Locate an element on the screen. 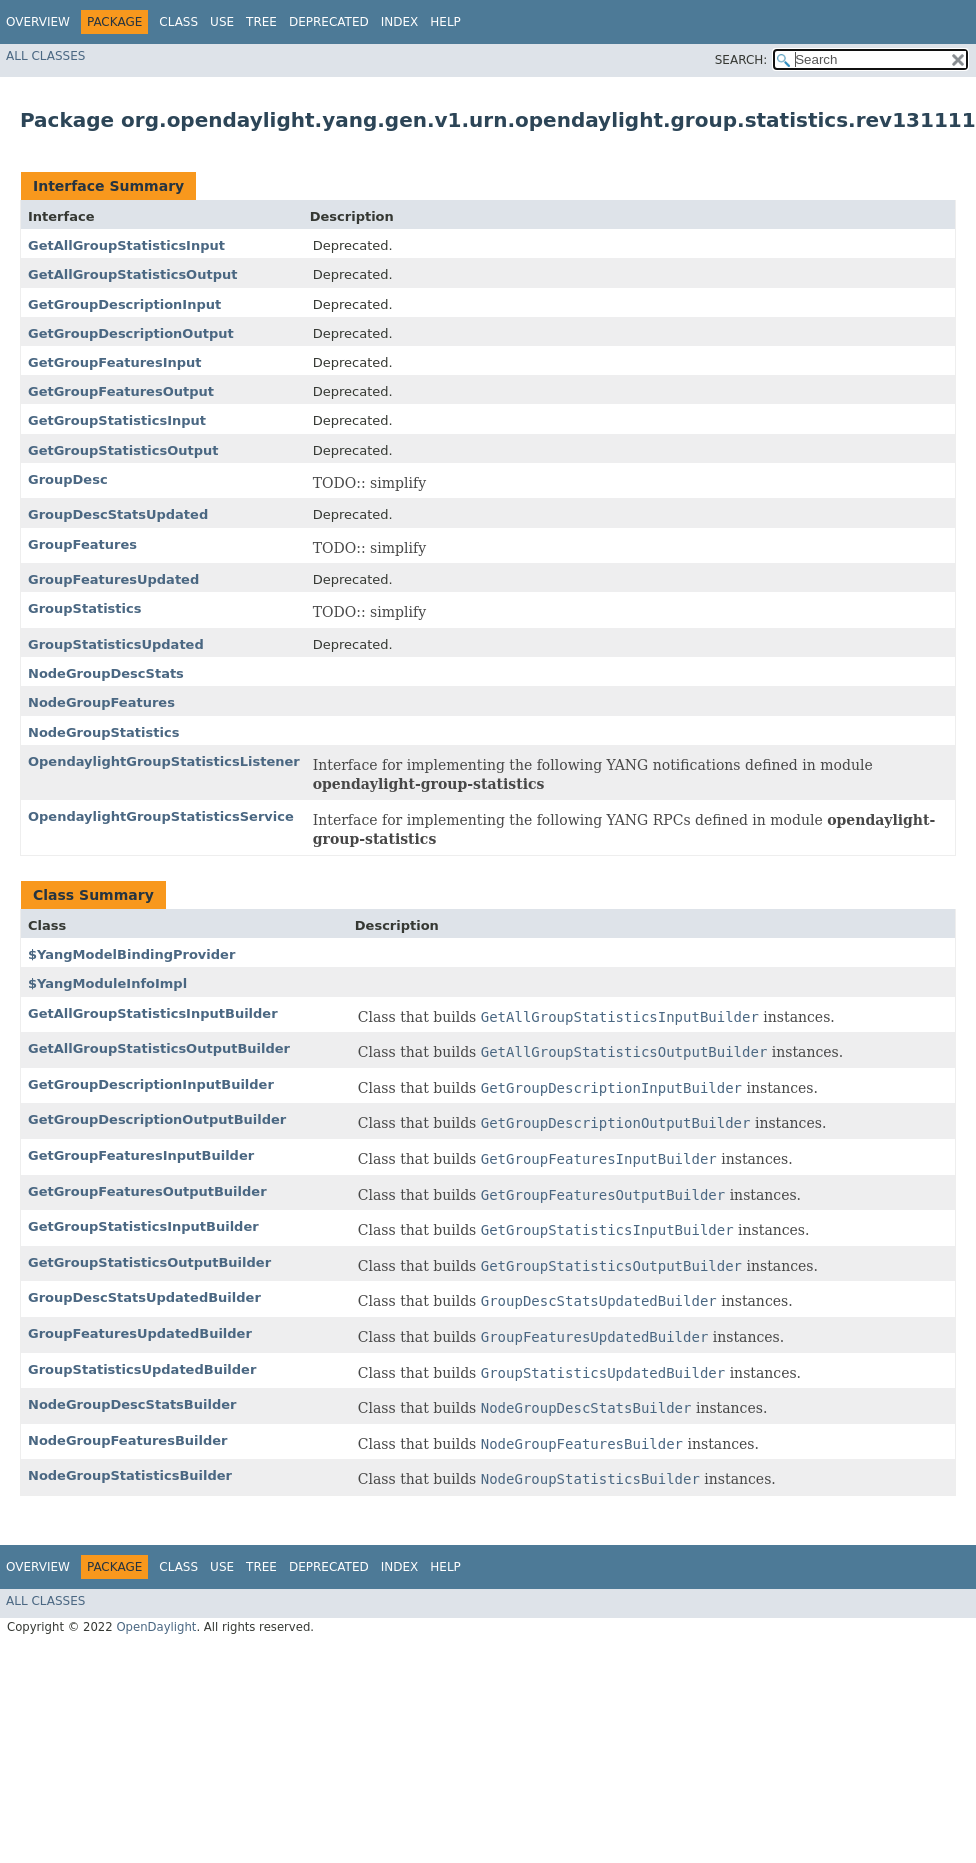 The image size is (976, 1863). NodeGroupStatistics is located at coordinates (103, 732).